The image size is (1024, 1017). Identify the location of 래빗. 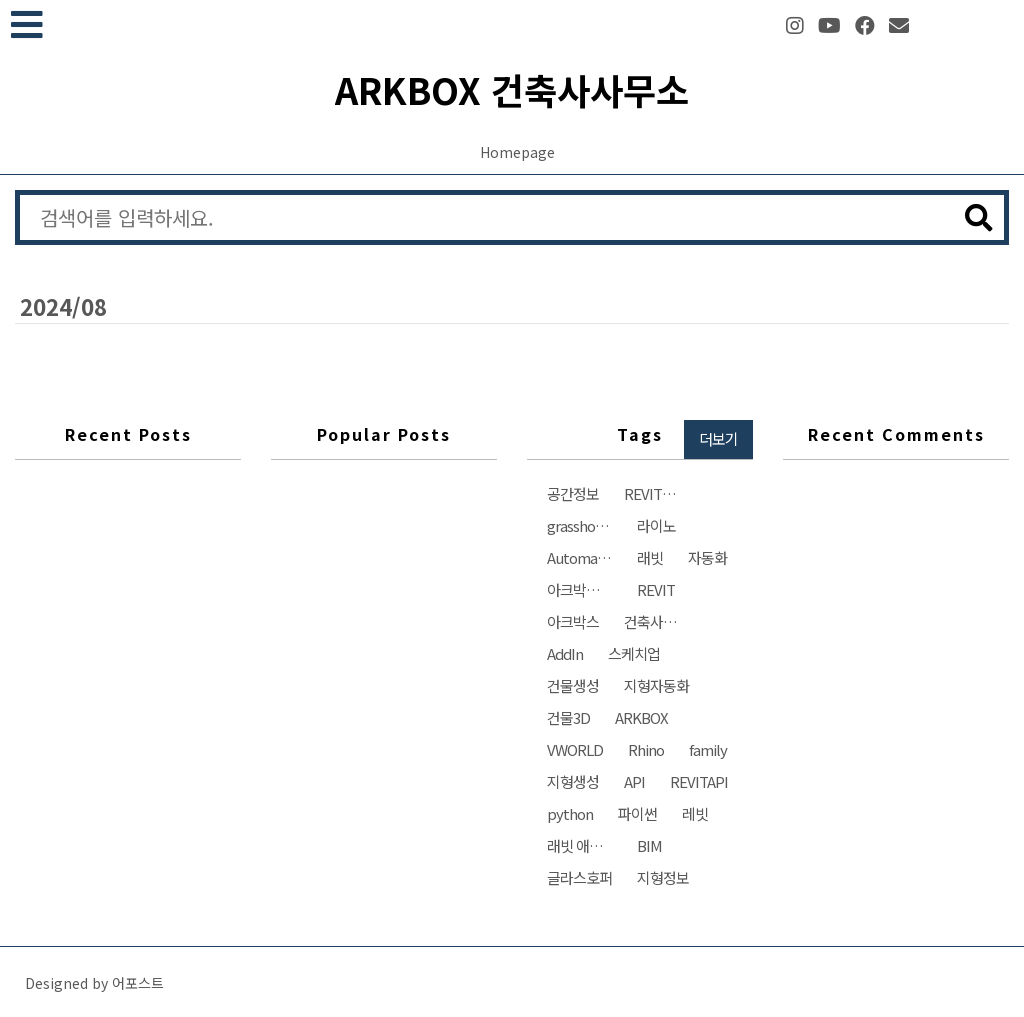
(650, 557).